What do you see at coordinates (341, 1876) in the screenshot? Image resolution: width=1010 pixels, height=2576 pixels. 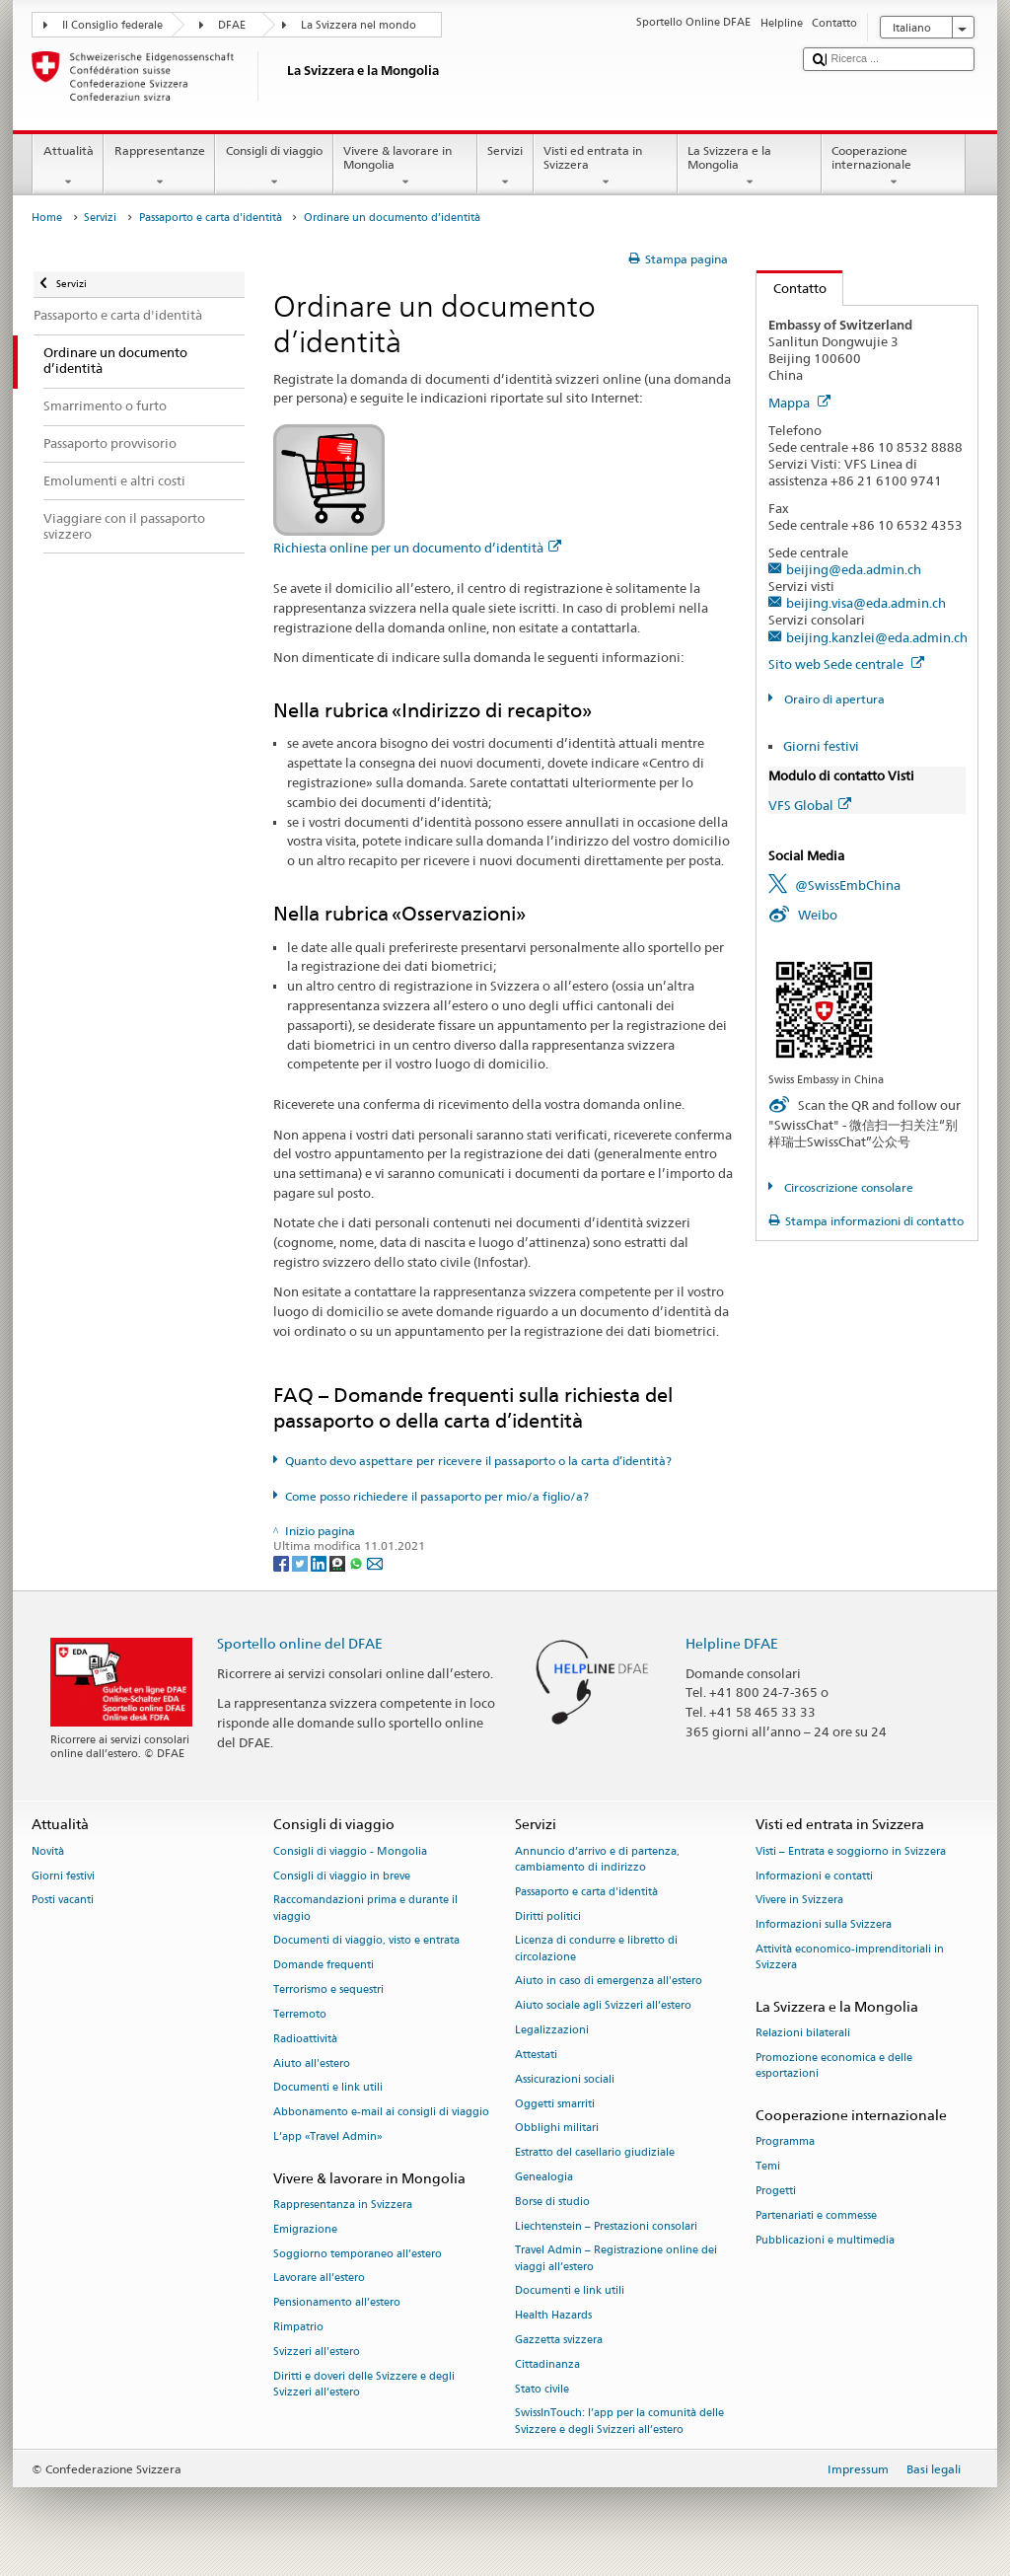 I see `Consigli di viaggio in breve` at bounding box center [341, 1876].